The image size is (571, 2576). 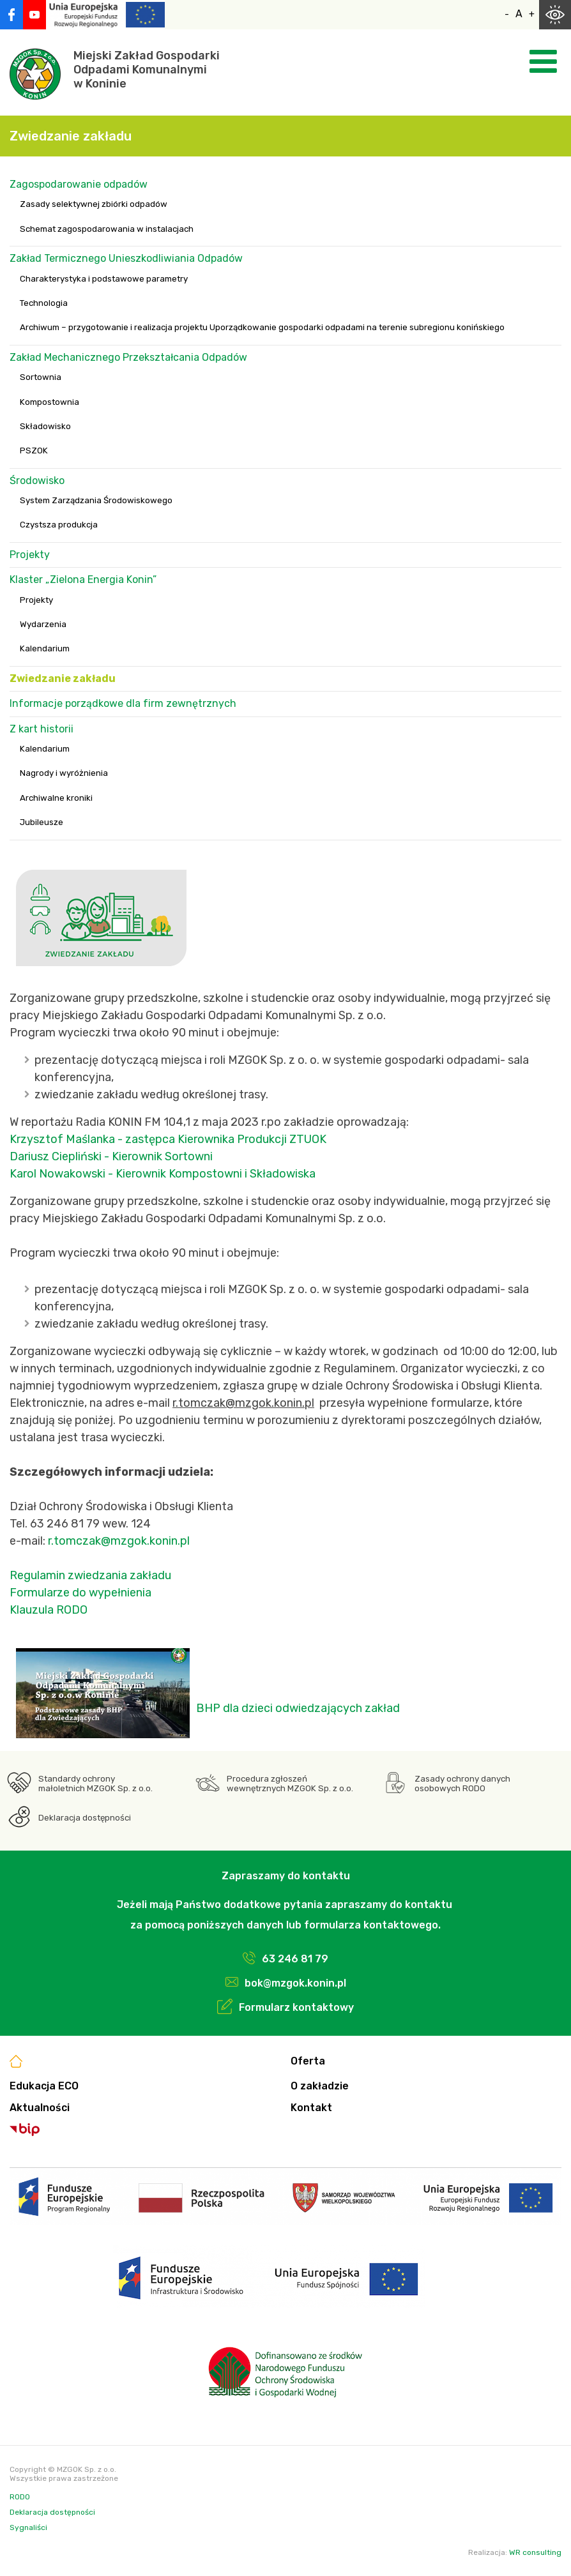 What do you see at coordinates (82, 1593) in the screenshot?
I see `Formularze do wypełnienia` at bounding box center [82, 1593].